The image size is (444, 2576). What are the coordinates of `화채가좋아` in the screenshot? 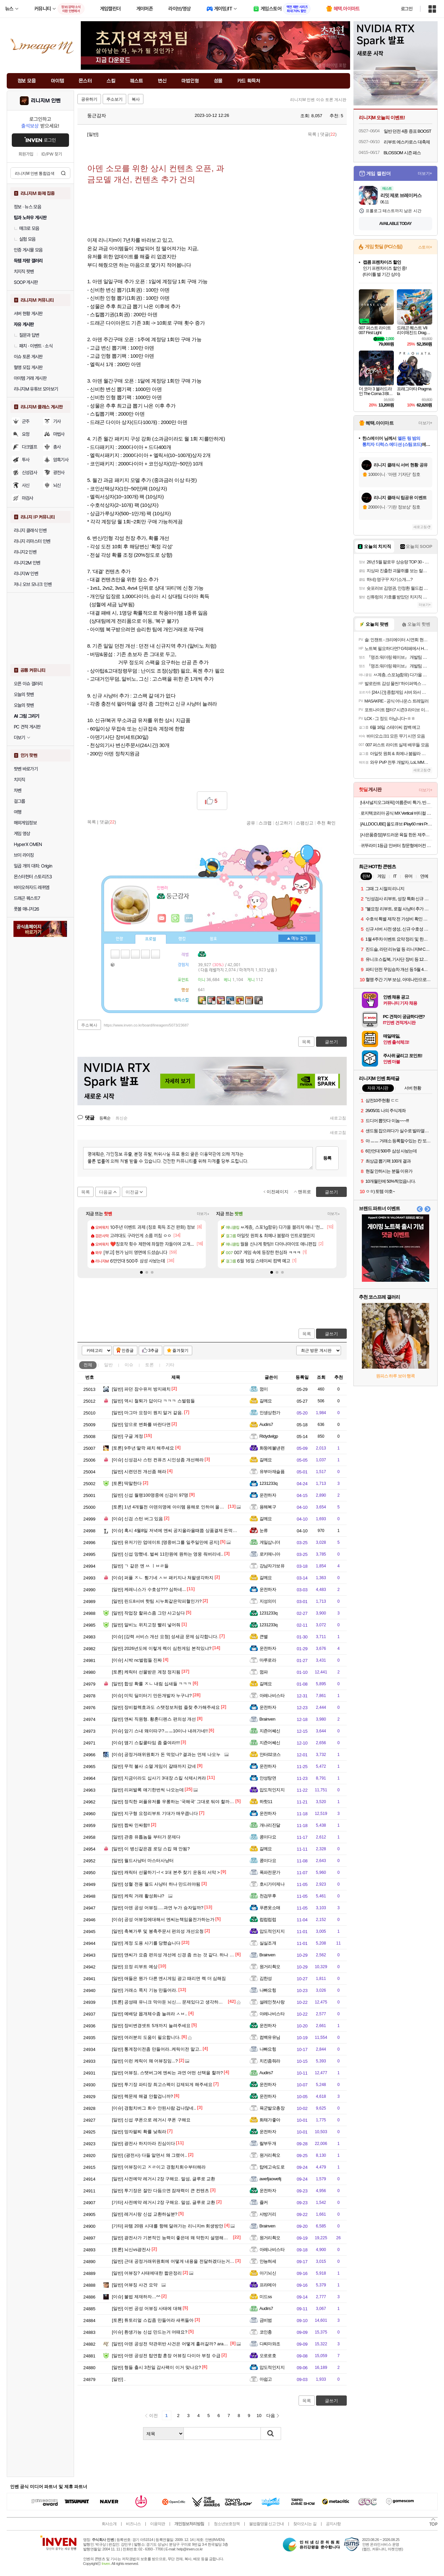 It's located at (270, 2119).